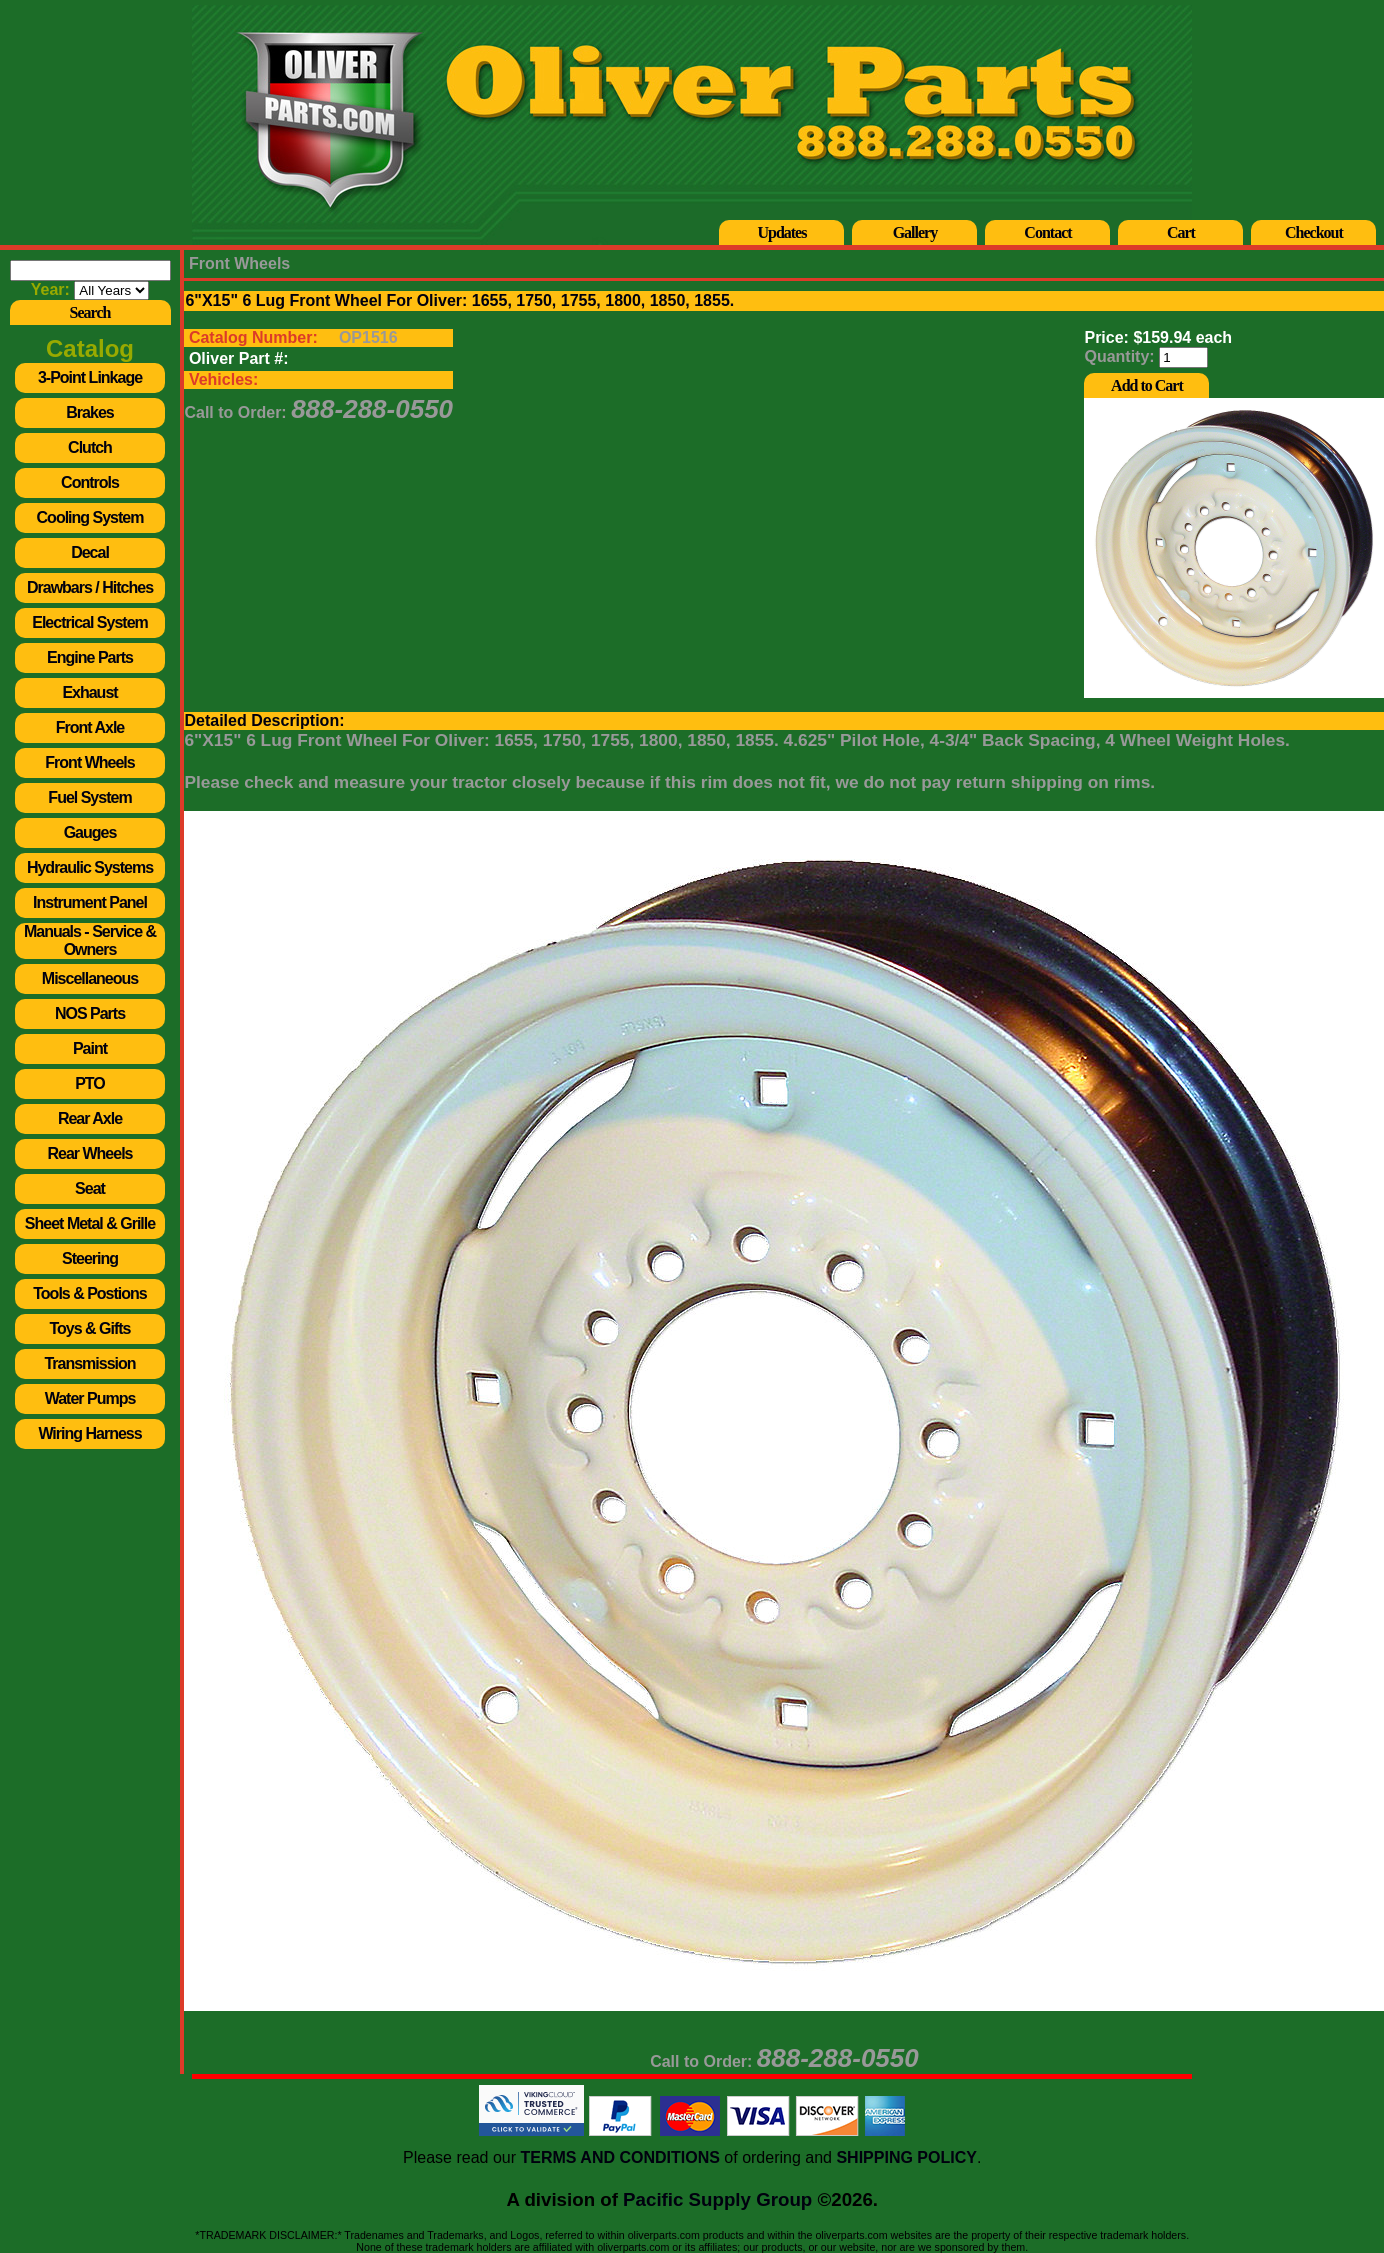 This screenshot has height=2253, width=1384. Describe the element at coordinates (90, 1118) in the screenshot. I see `Rear Axle` at that location.